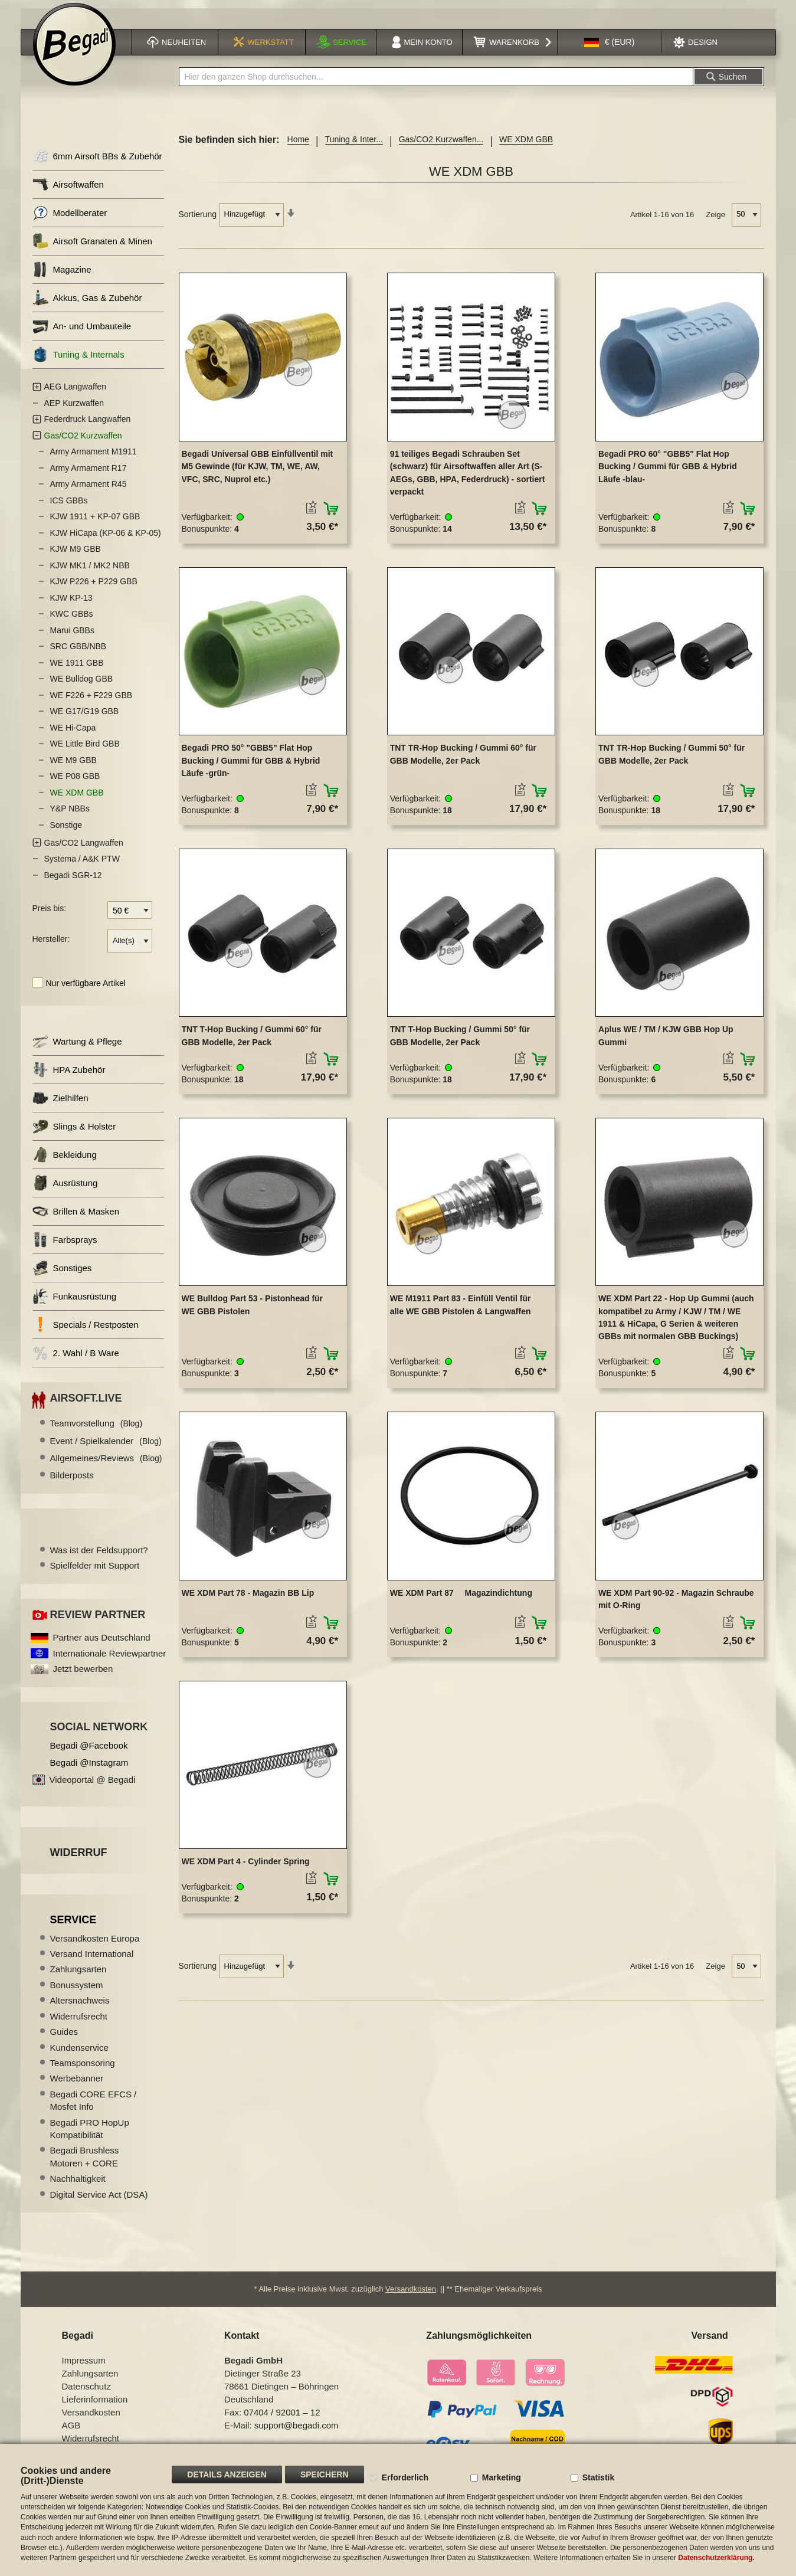 The image size is (796, 2576). I want to click on Airsoft Granaten & Minen, so click(92, 248).